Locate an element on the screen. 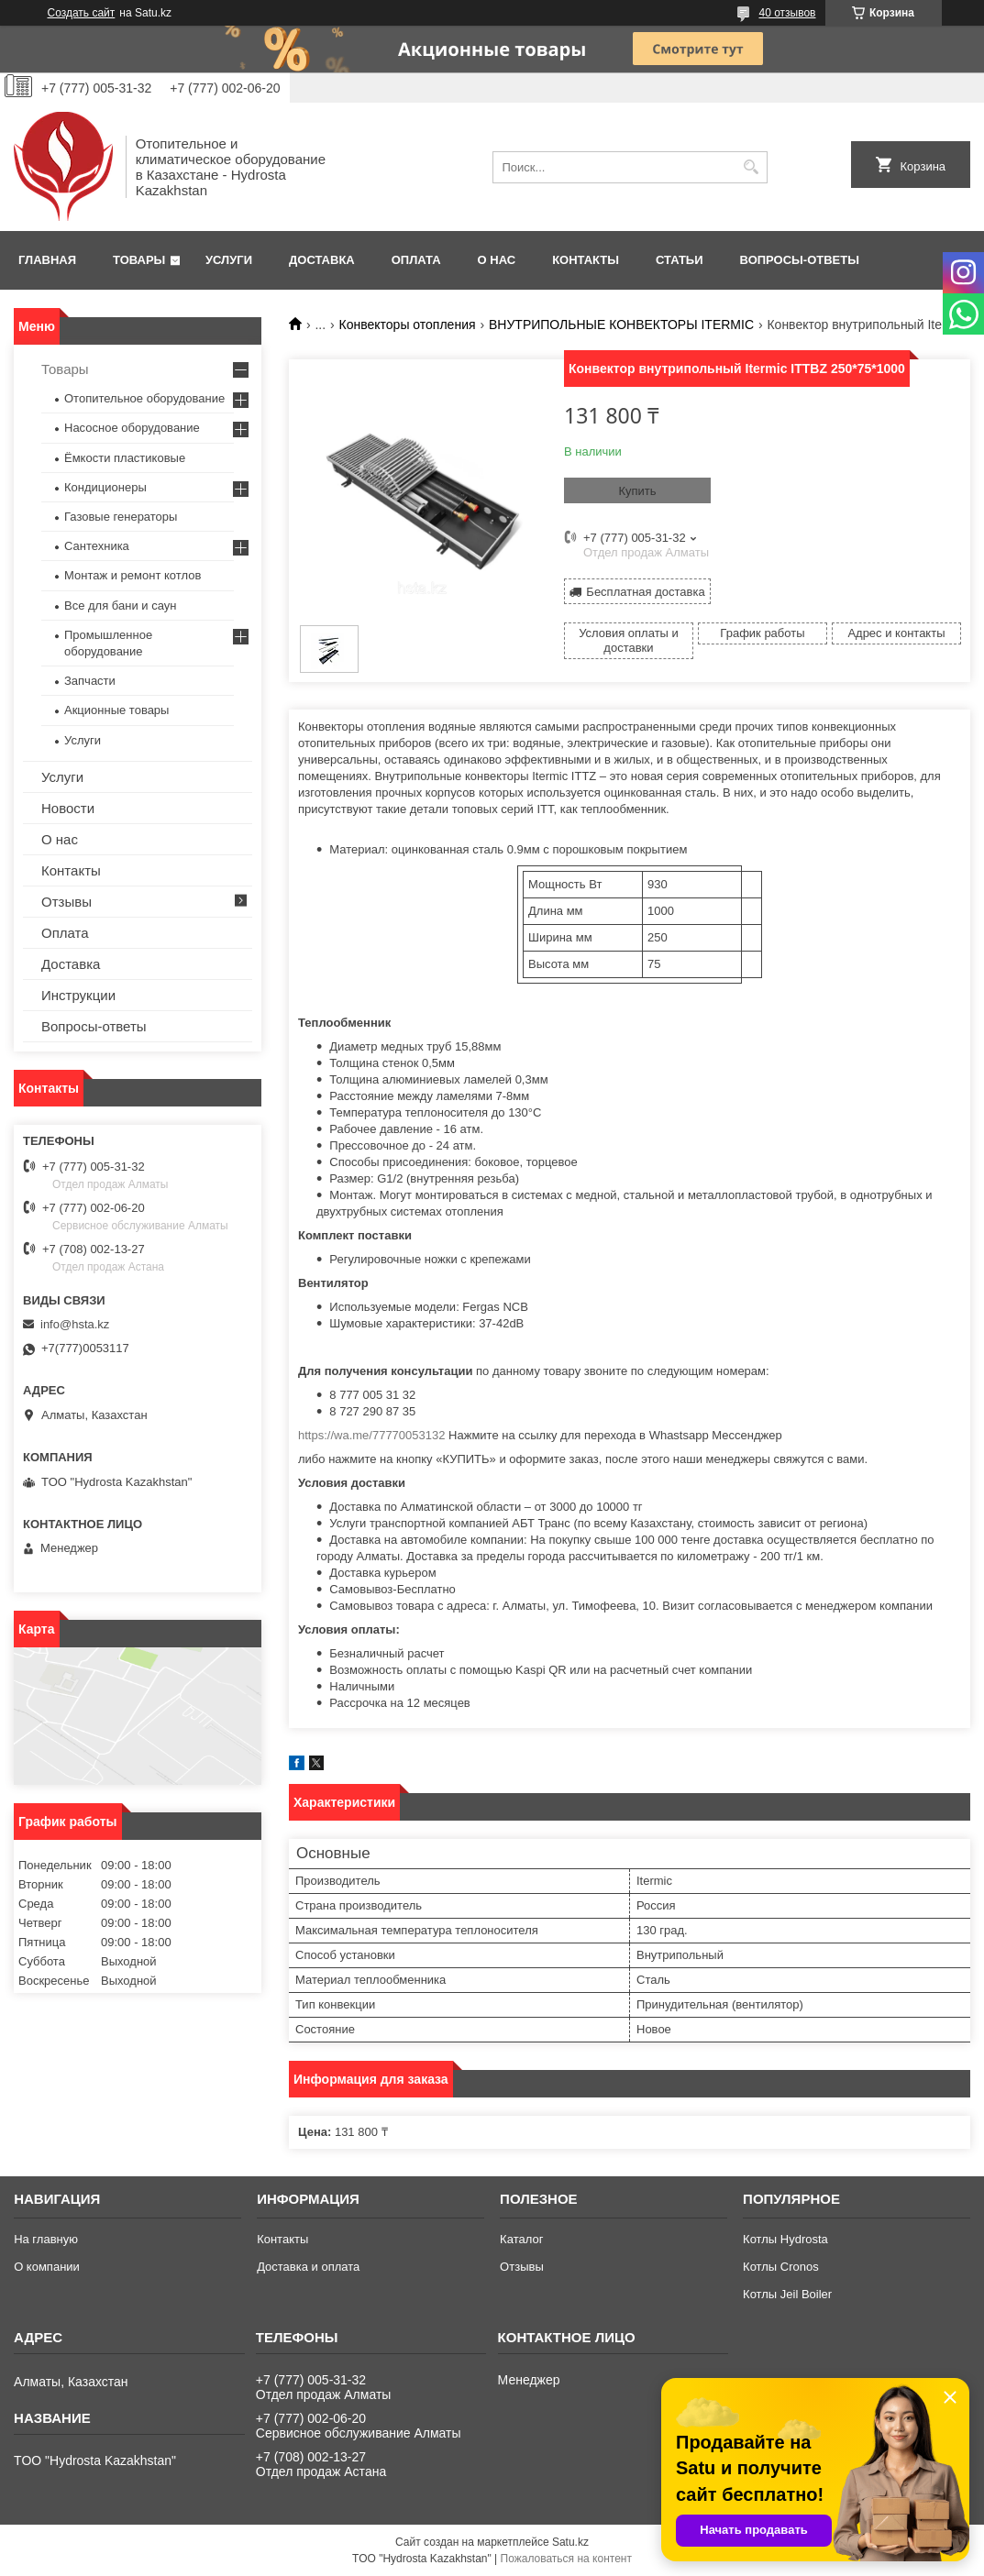 Image resolution: width=984 pixels, height=2576 pixels. Инструкции is located at coordinates (78, 995).